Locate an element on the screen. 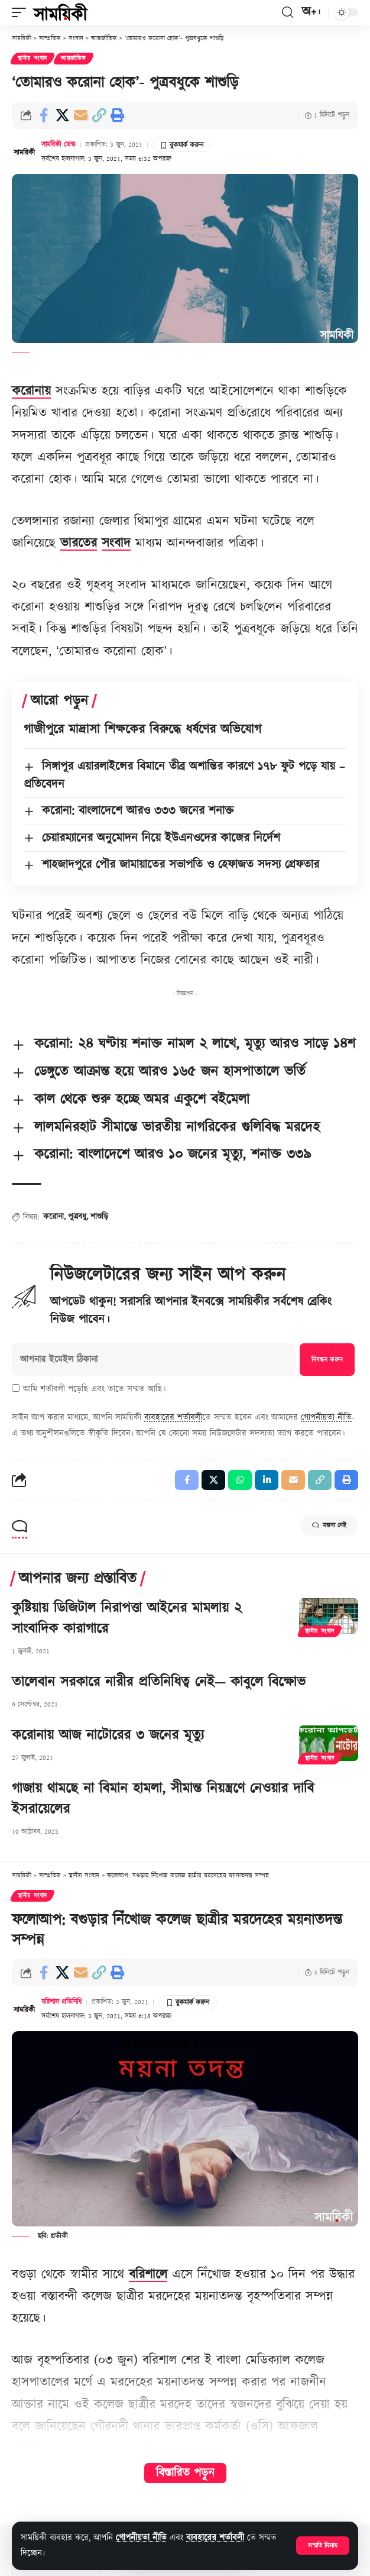 The height and width of the screenshot is (2576, 370). কাল থেকে শুরু হচ্ছে অমর একুশে বইমেলা is located at coordinates (141, 1100).